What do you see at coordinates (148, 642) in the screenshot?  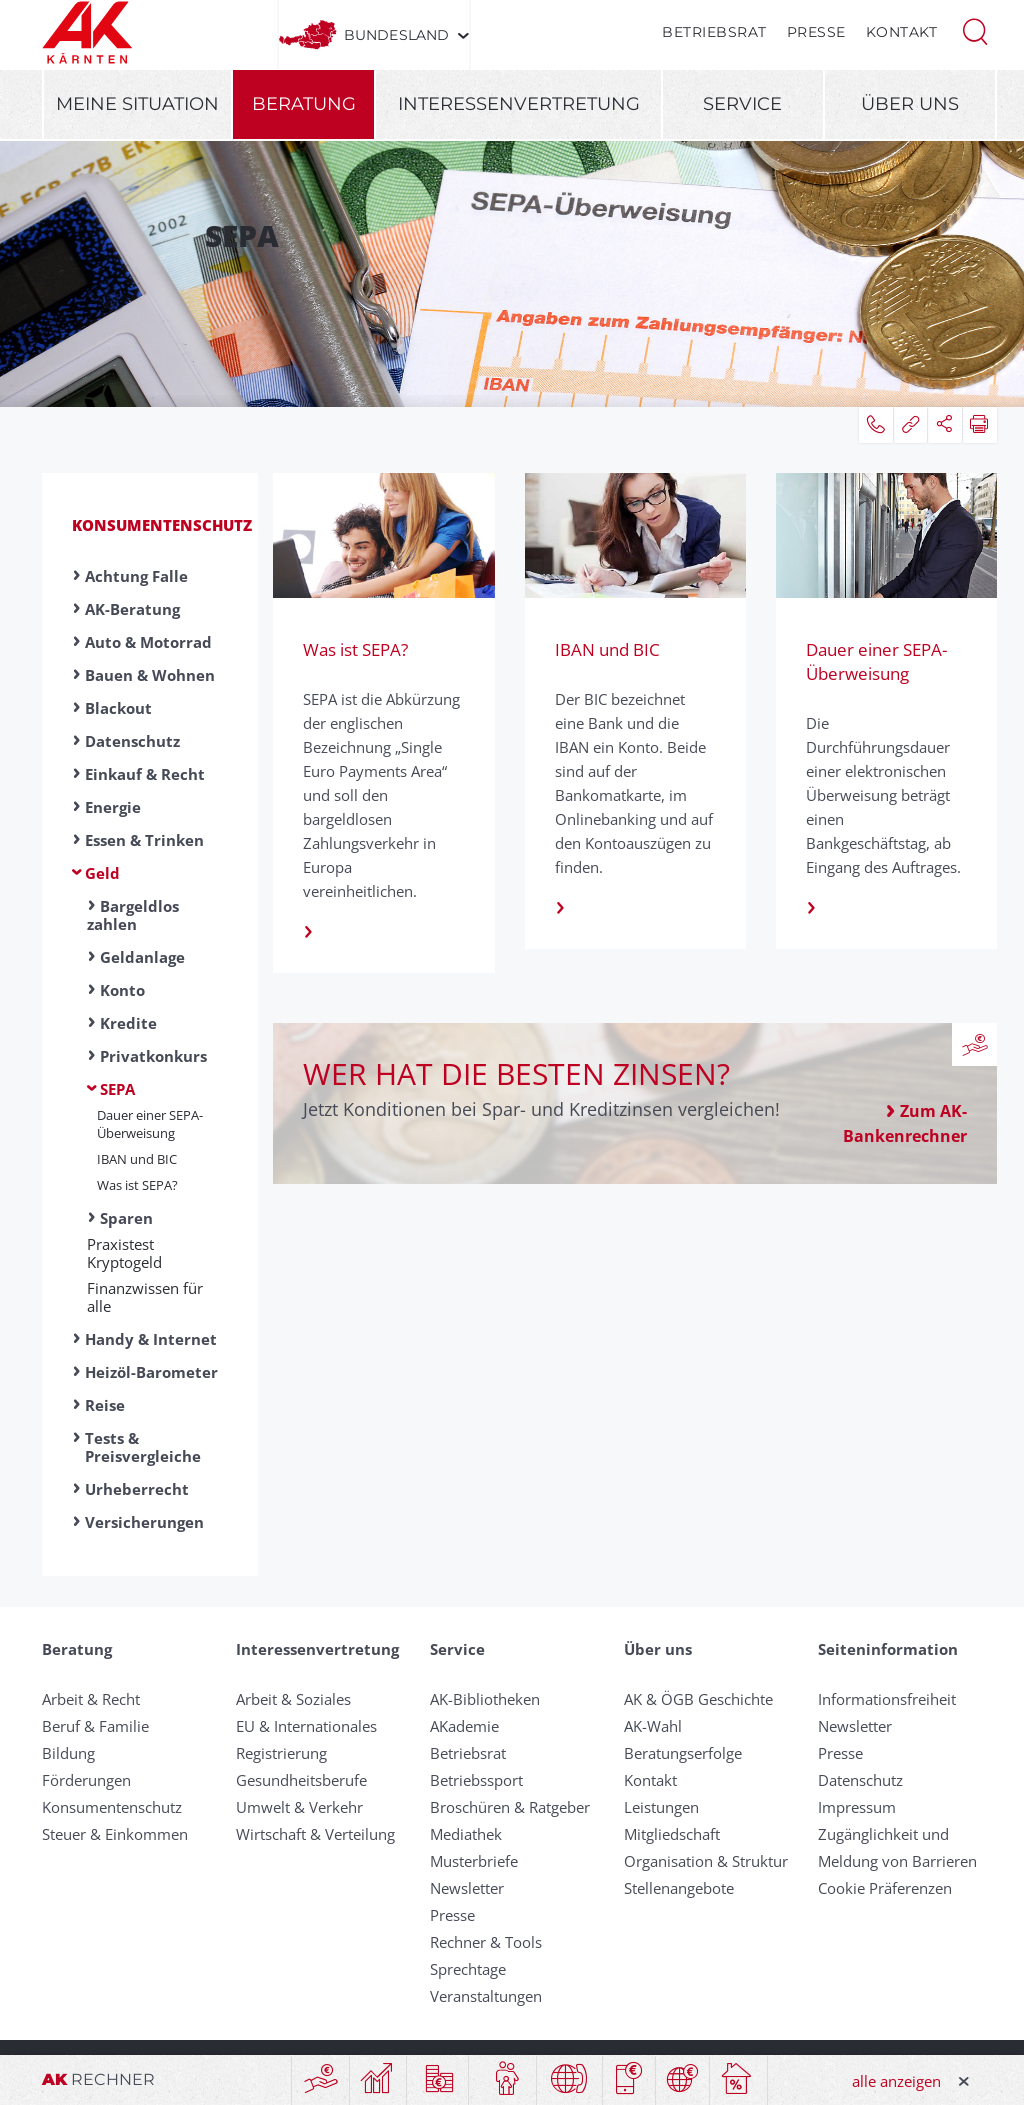 I see `Auto & Motorrad` at bounding box center [148, 642].